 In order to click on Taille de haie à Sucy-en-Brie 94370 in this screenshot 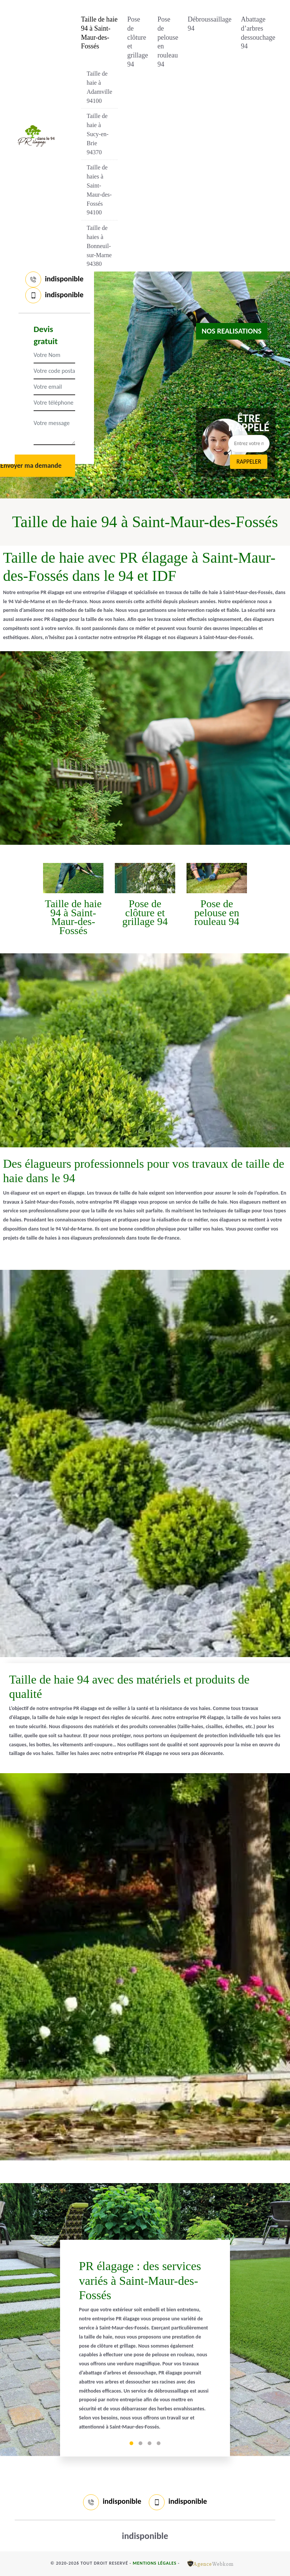, I will do `click(98, 134)`.